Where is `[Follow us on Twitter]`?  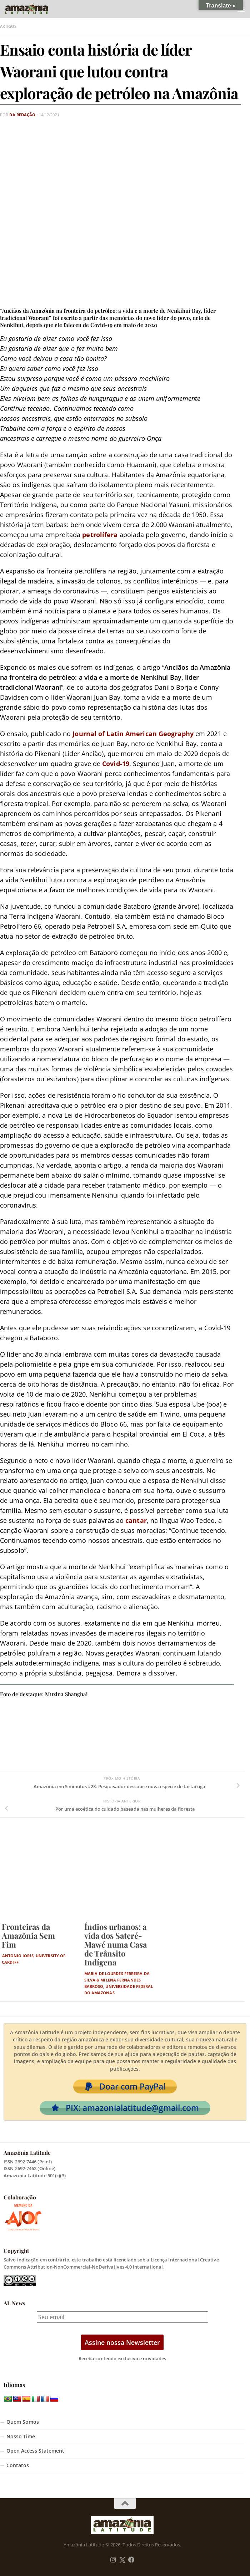
[Follow us on Twitter] is located at coordinates (122, 2560).